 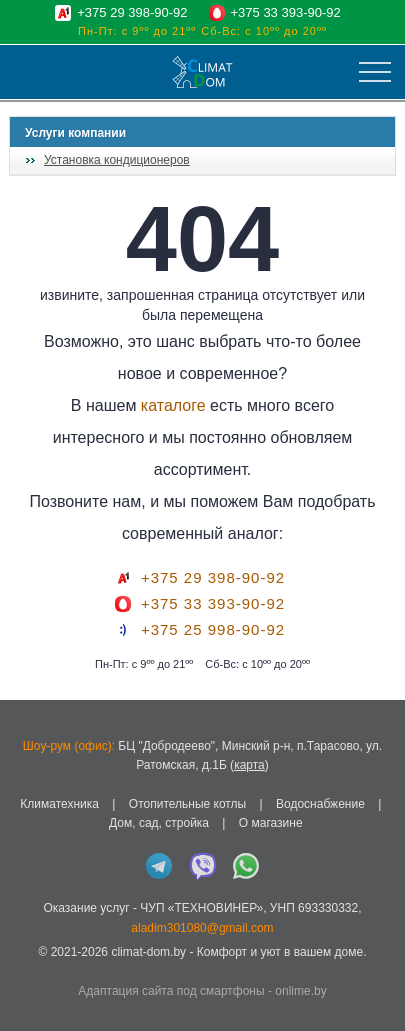 What do you see at coordinates (159, 823) in the screenshot?
I see `Дом, сад, стройка` at bounding box center [159, 823].